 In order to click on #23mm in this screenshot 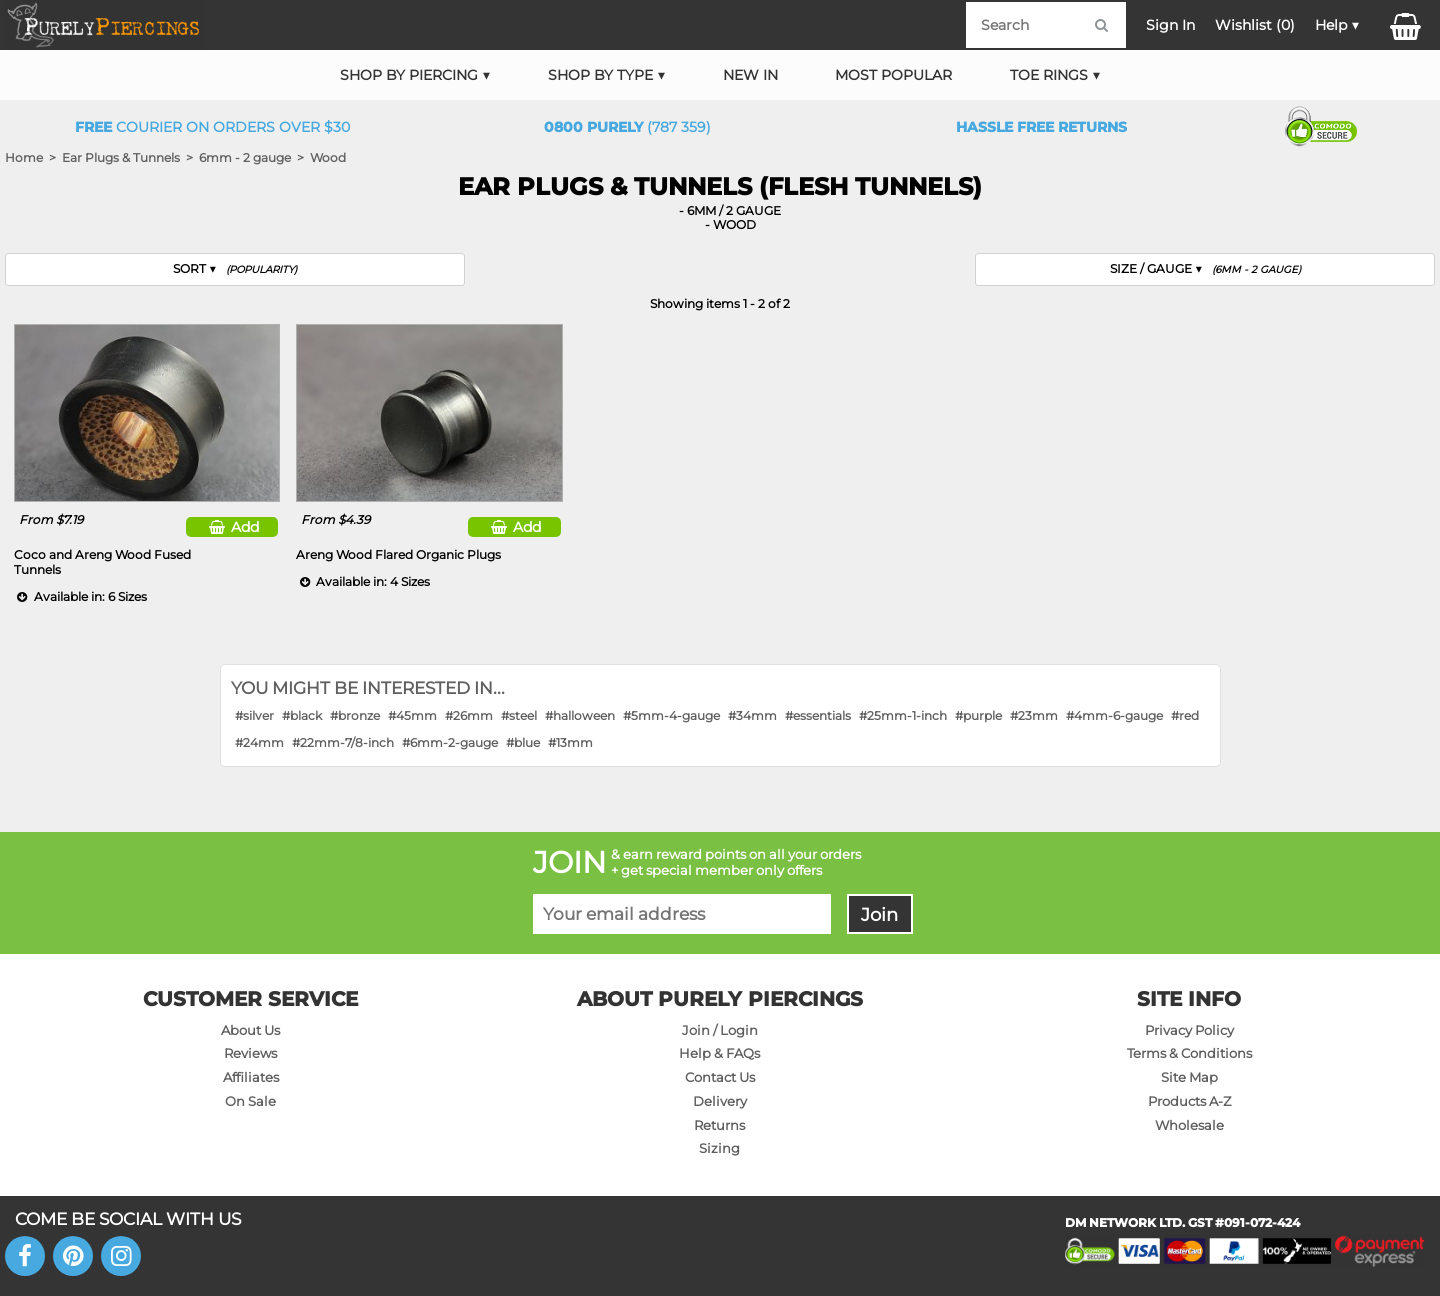, I will do `click(1034, 715)`.